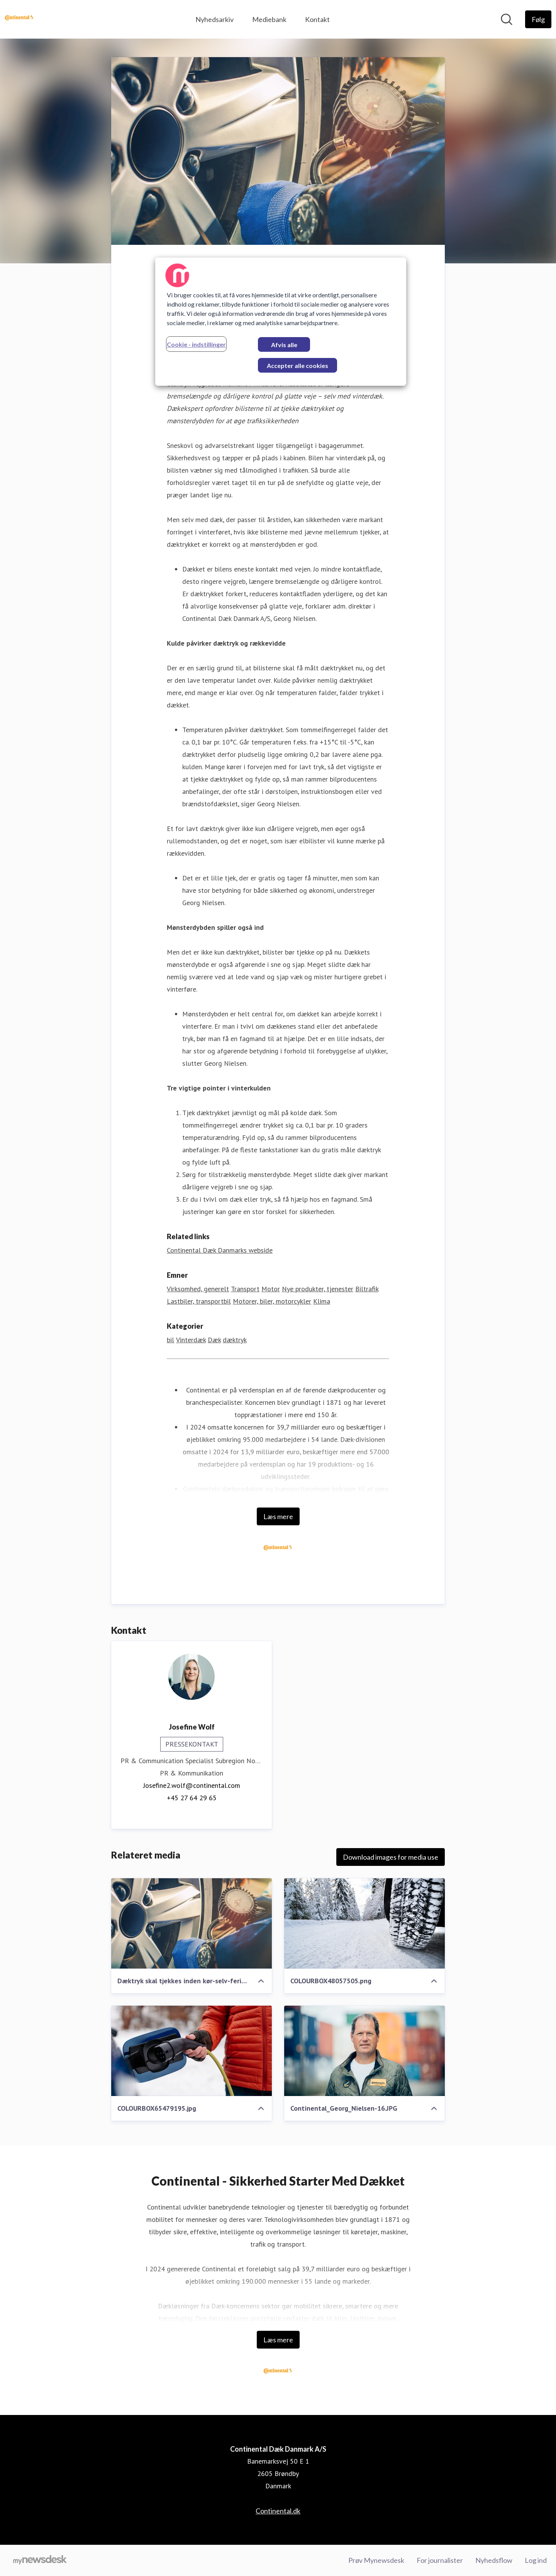  I want to click on [region], so click(280, 322).